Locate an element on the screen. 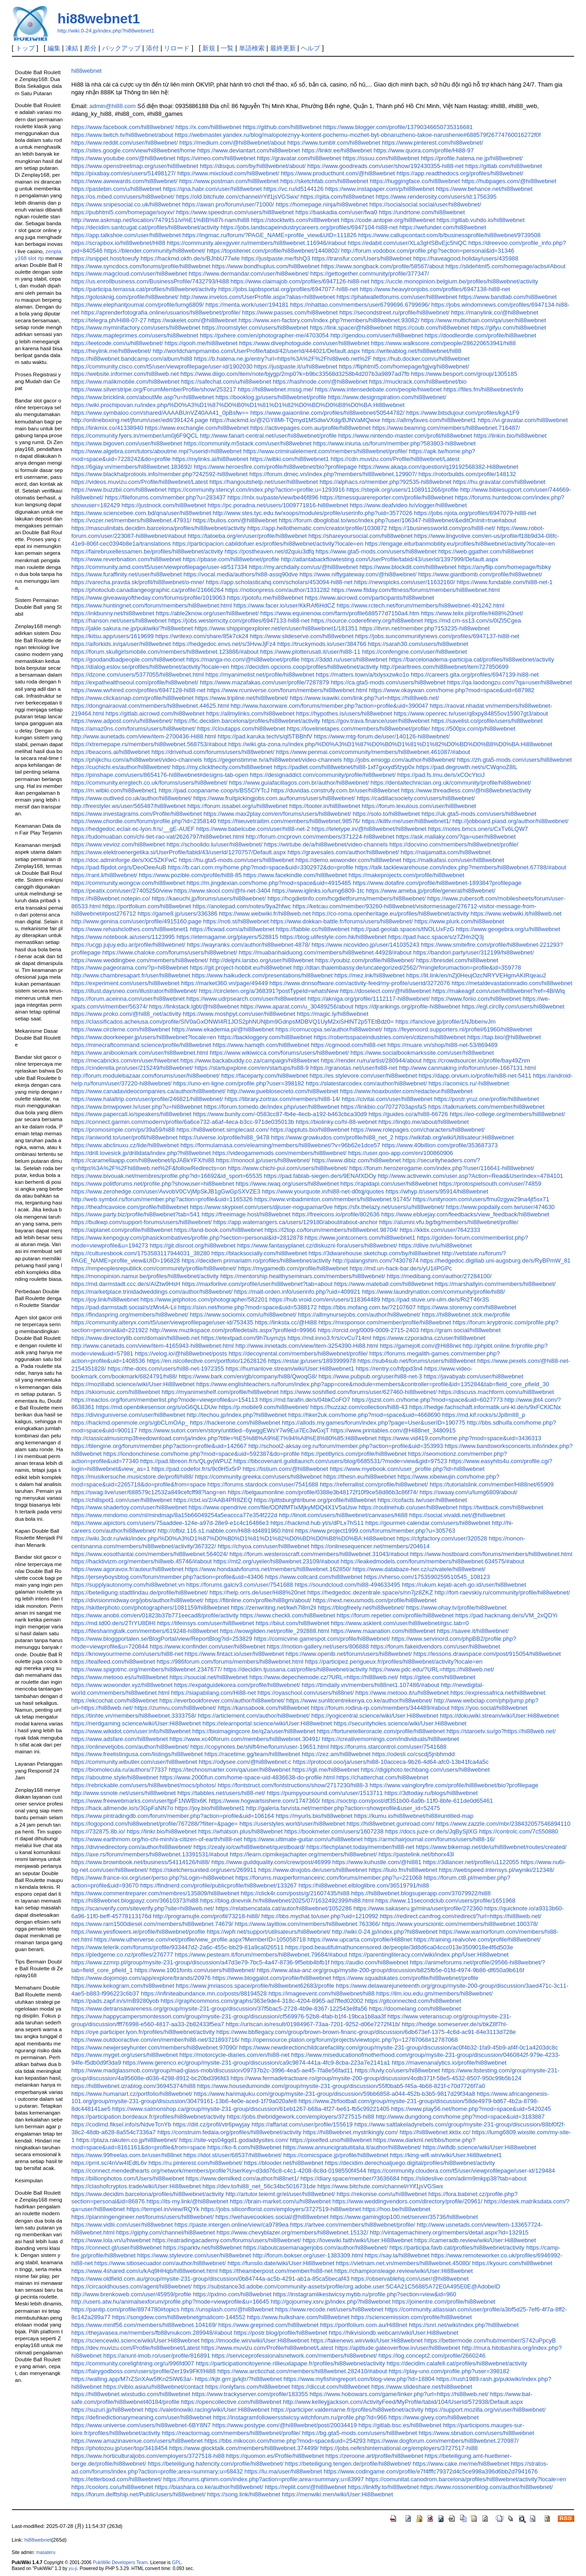 The image size is (586, 2576). https://md.inno3.fr/s/cvCu714mI is located at coordinates (329, 1337).